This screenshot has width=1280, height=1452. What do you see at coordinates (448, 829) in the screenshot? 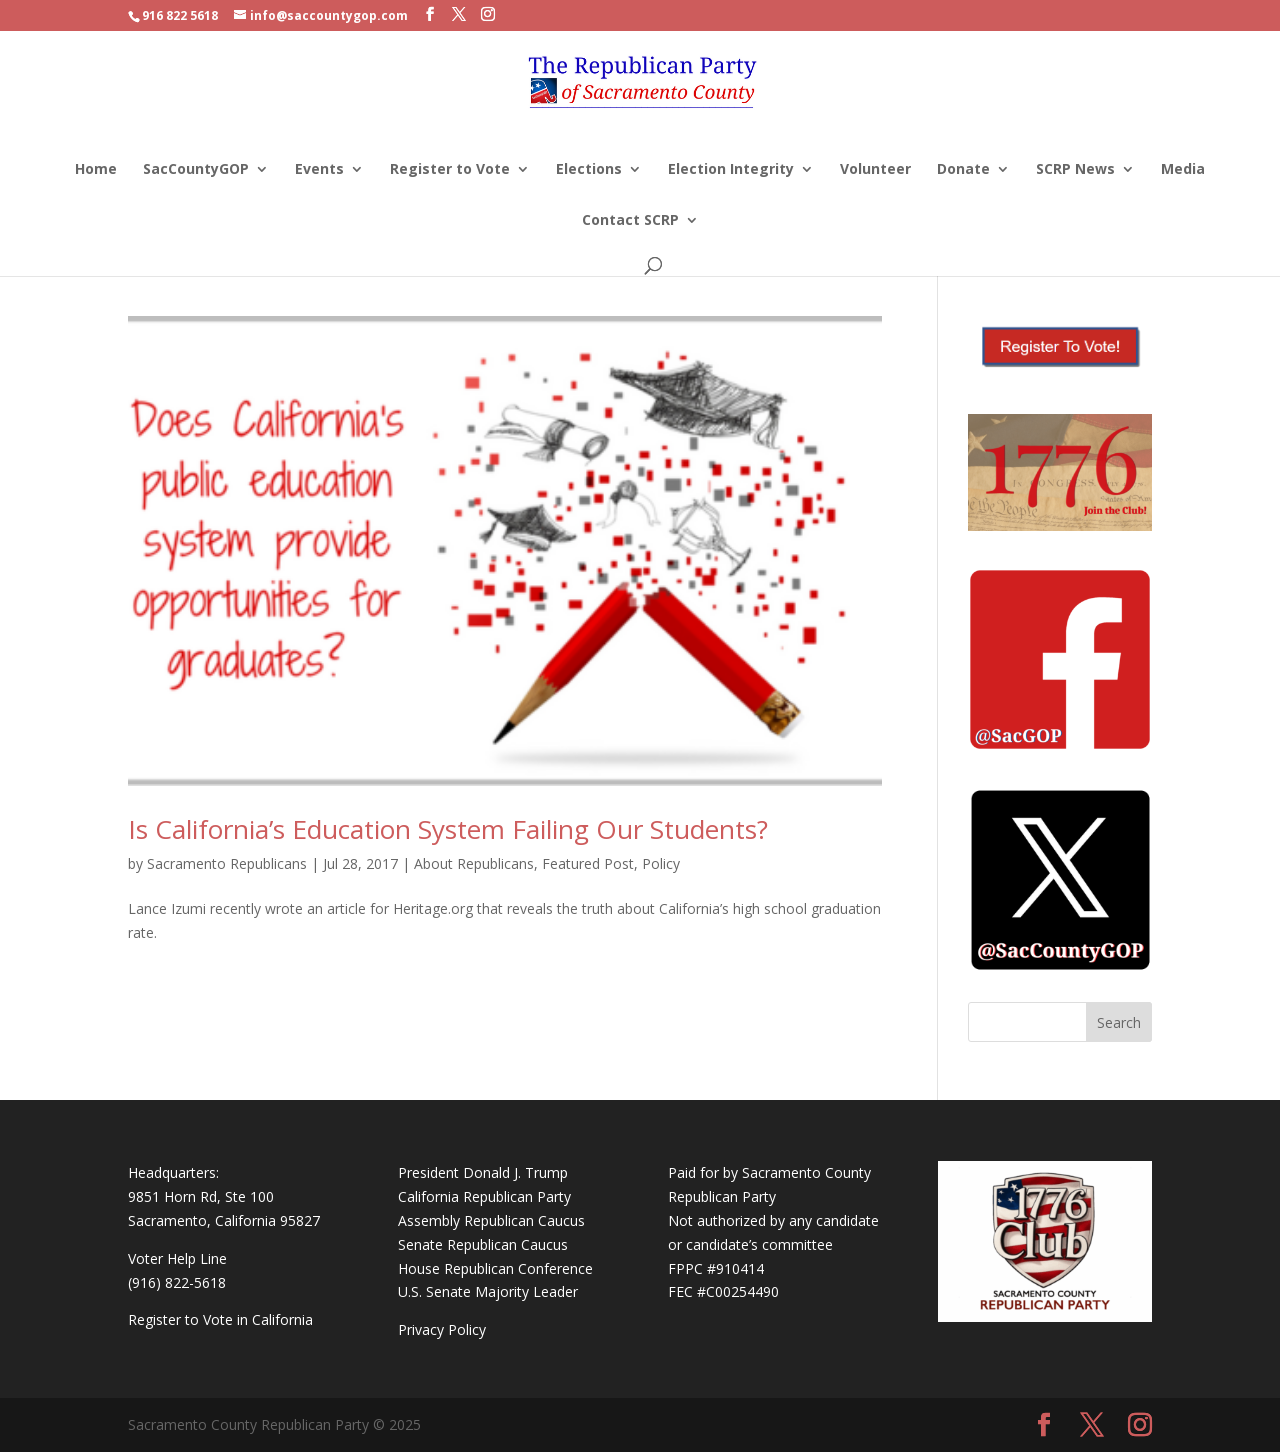
I see `Is California’s Education System Failing Our Students?` at bounding box center [448, 829].